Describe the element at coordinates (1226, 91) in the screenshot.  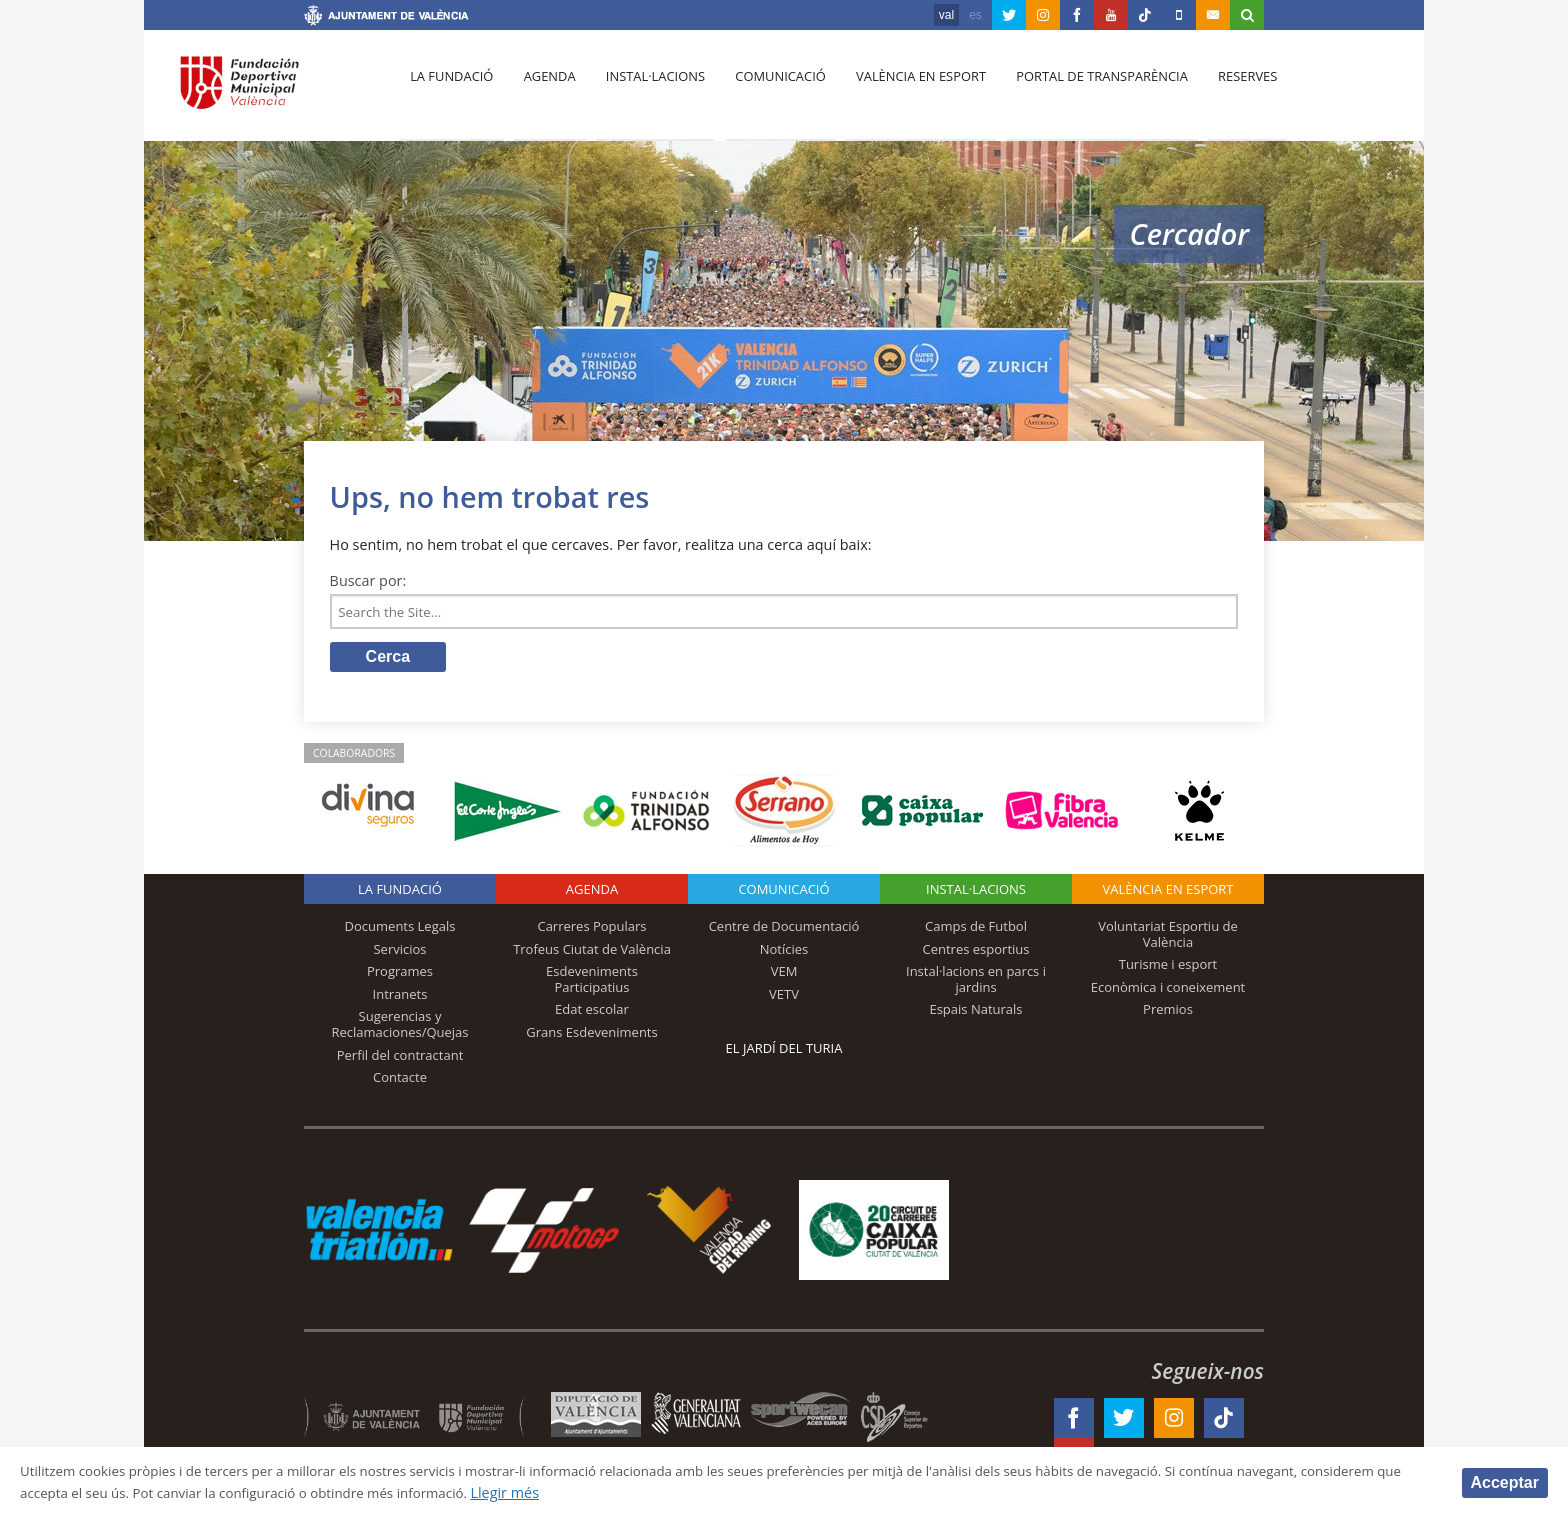
I see `Reserves` at that location.